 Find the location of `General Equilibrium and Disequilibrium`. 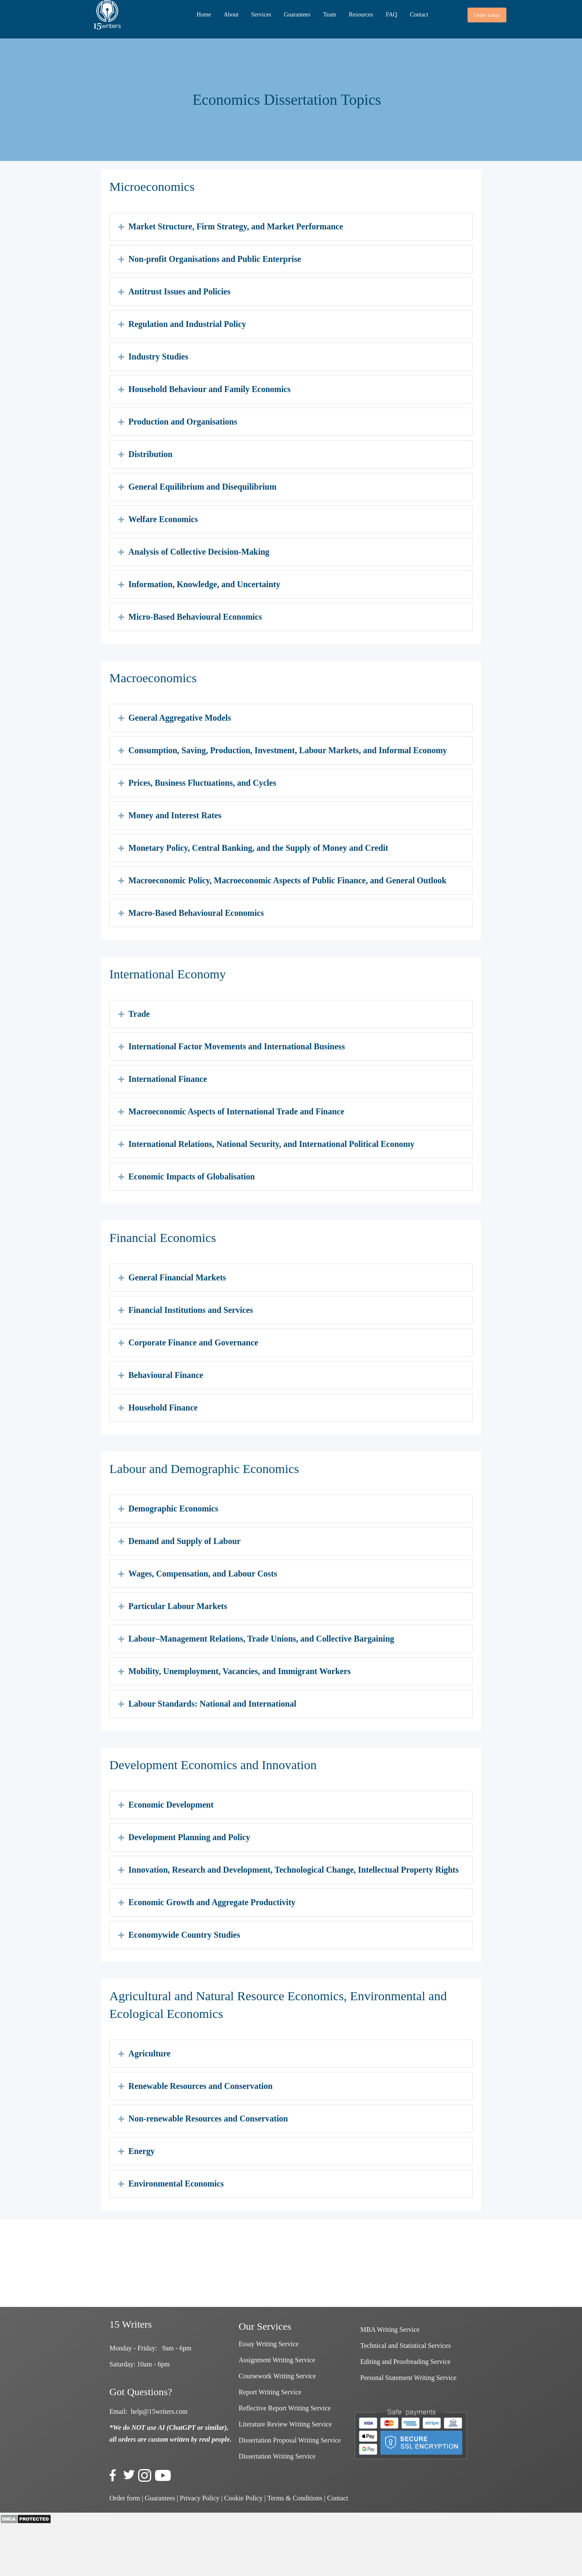

General Equilibrium and Disequilibrium is located at coordinates (202, 486).